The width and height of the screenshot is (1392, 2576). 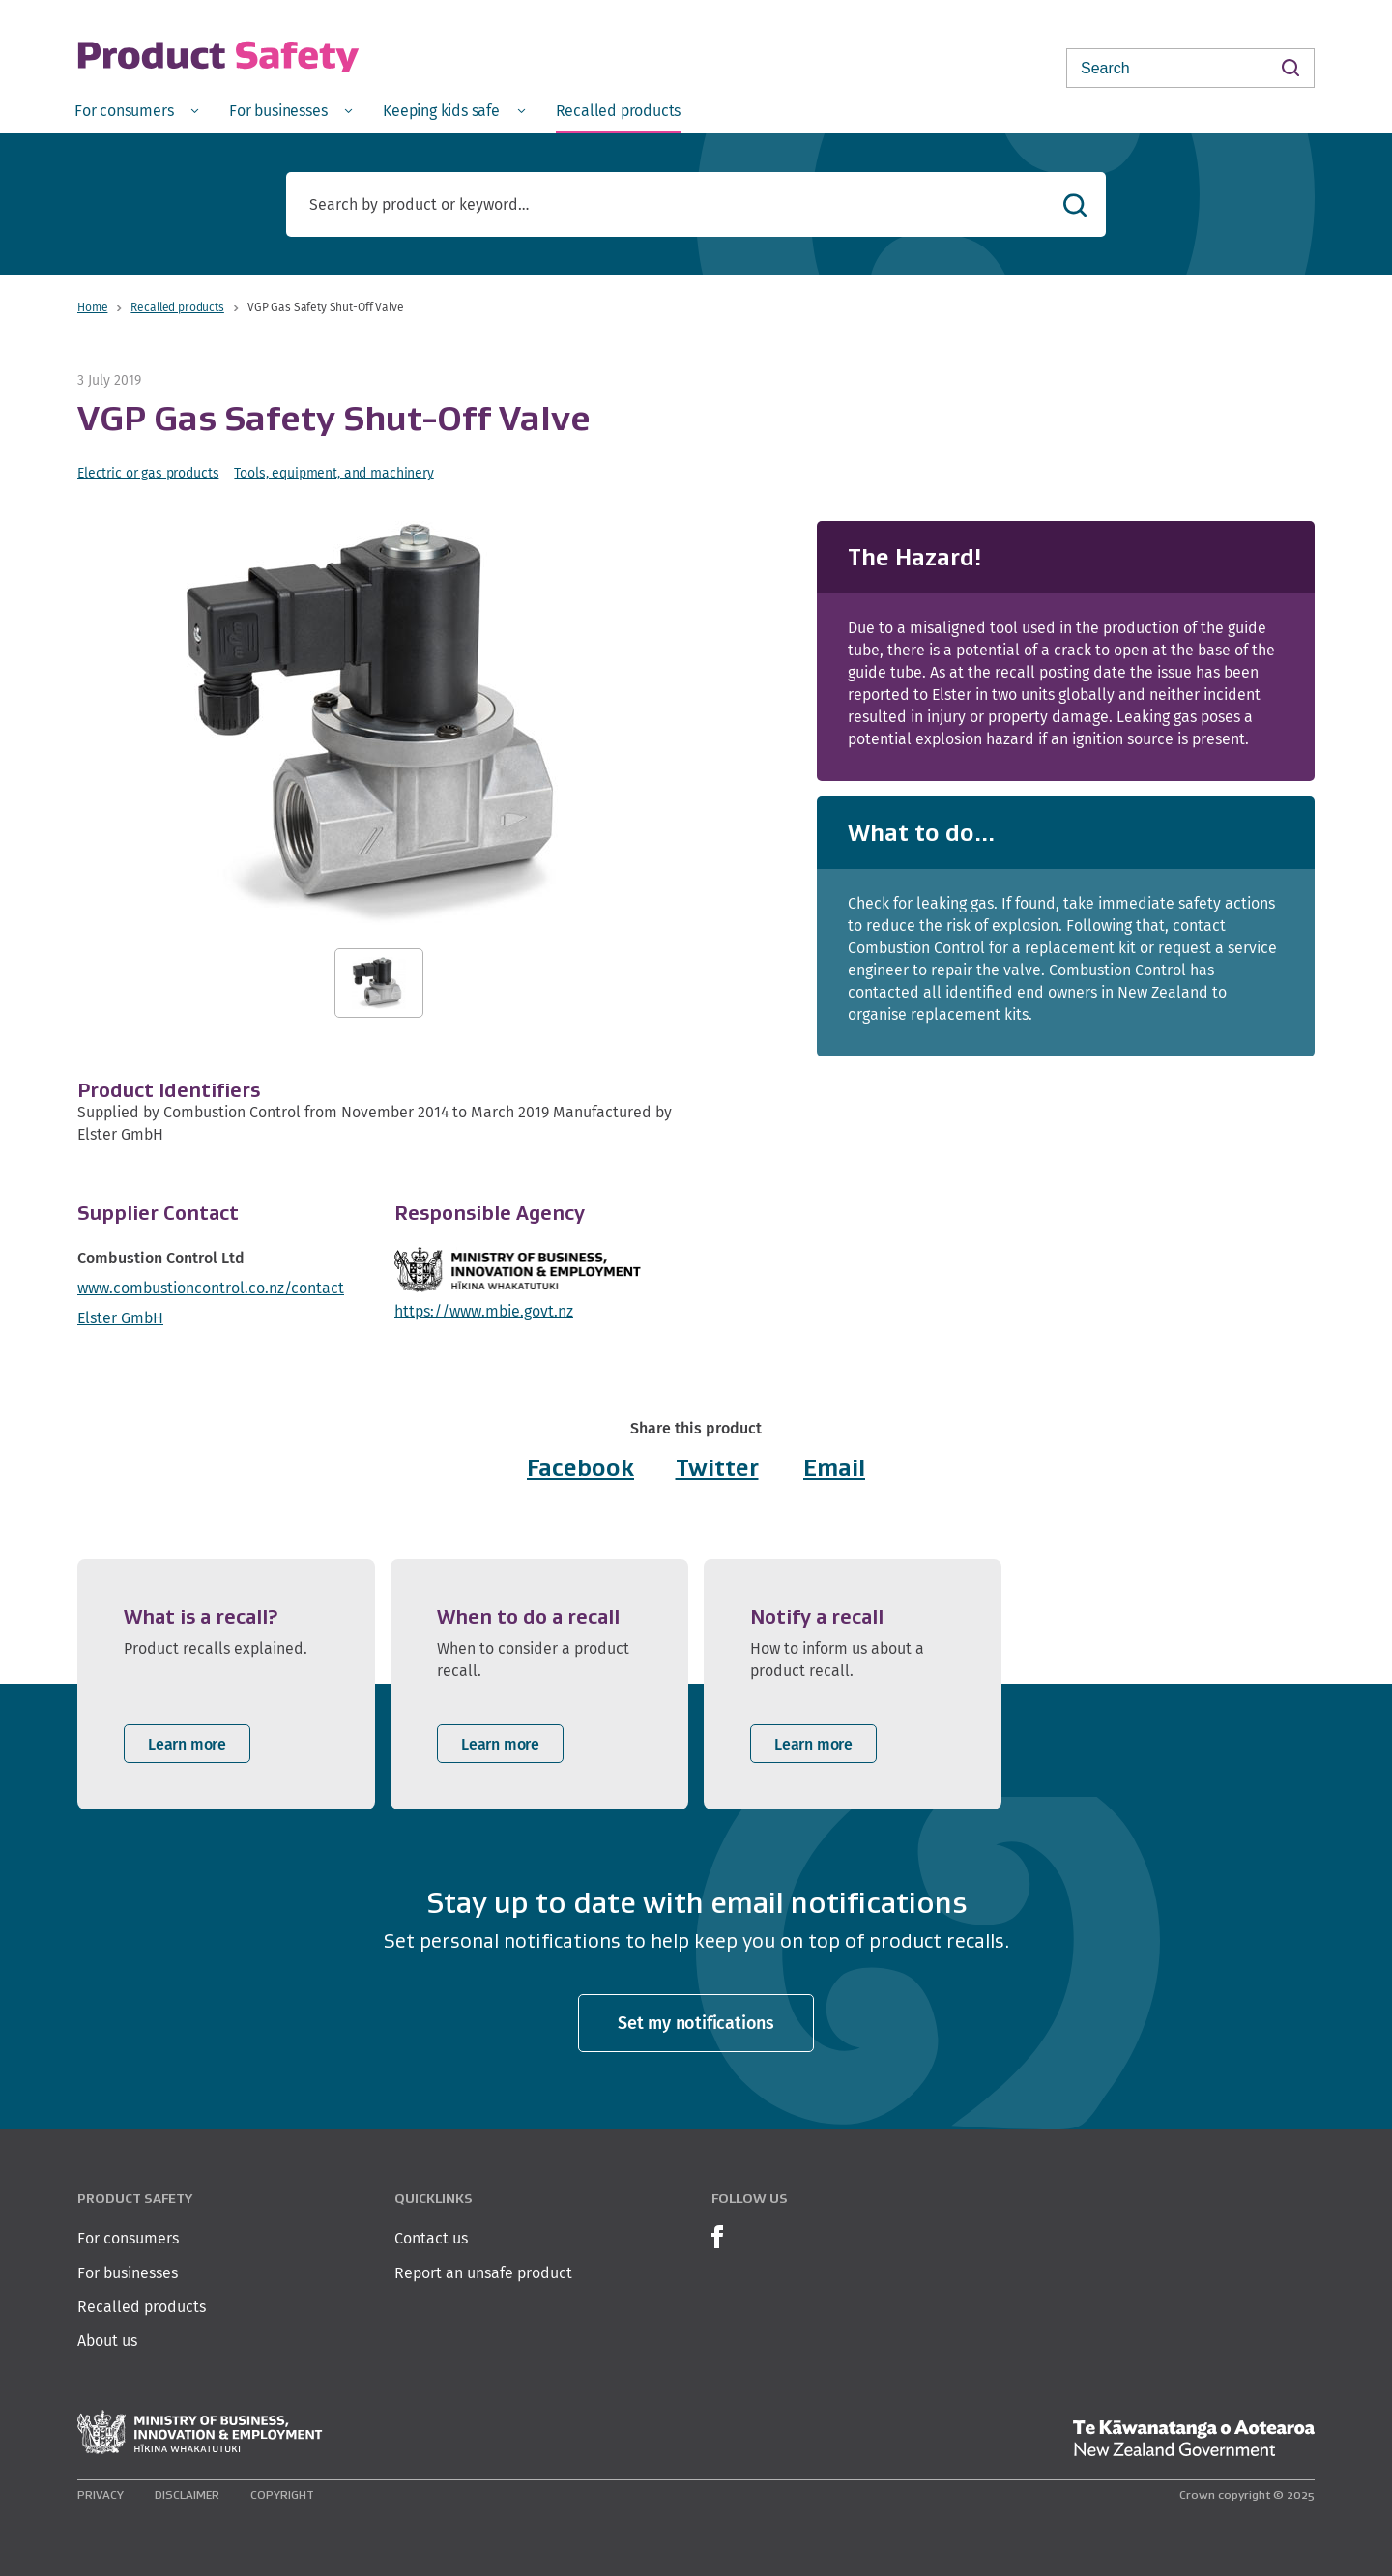 I want to click on Electric or gas products, so click(x=147, y=472).